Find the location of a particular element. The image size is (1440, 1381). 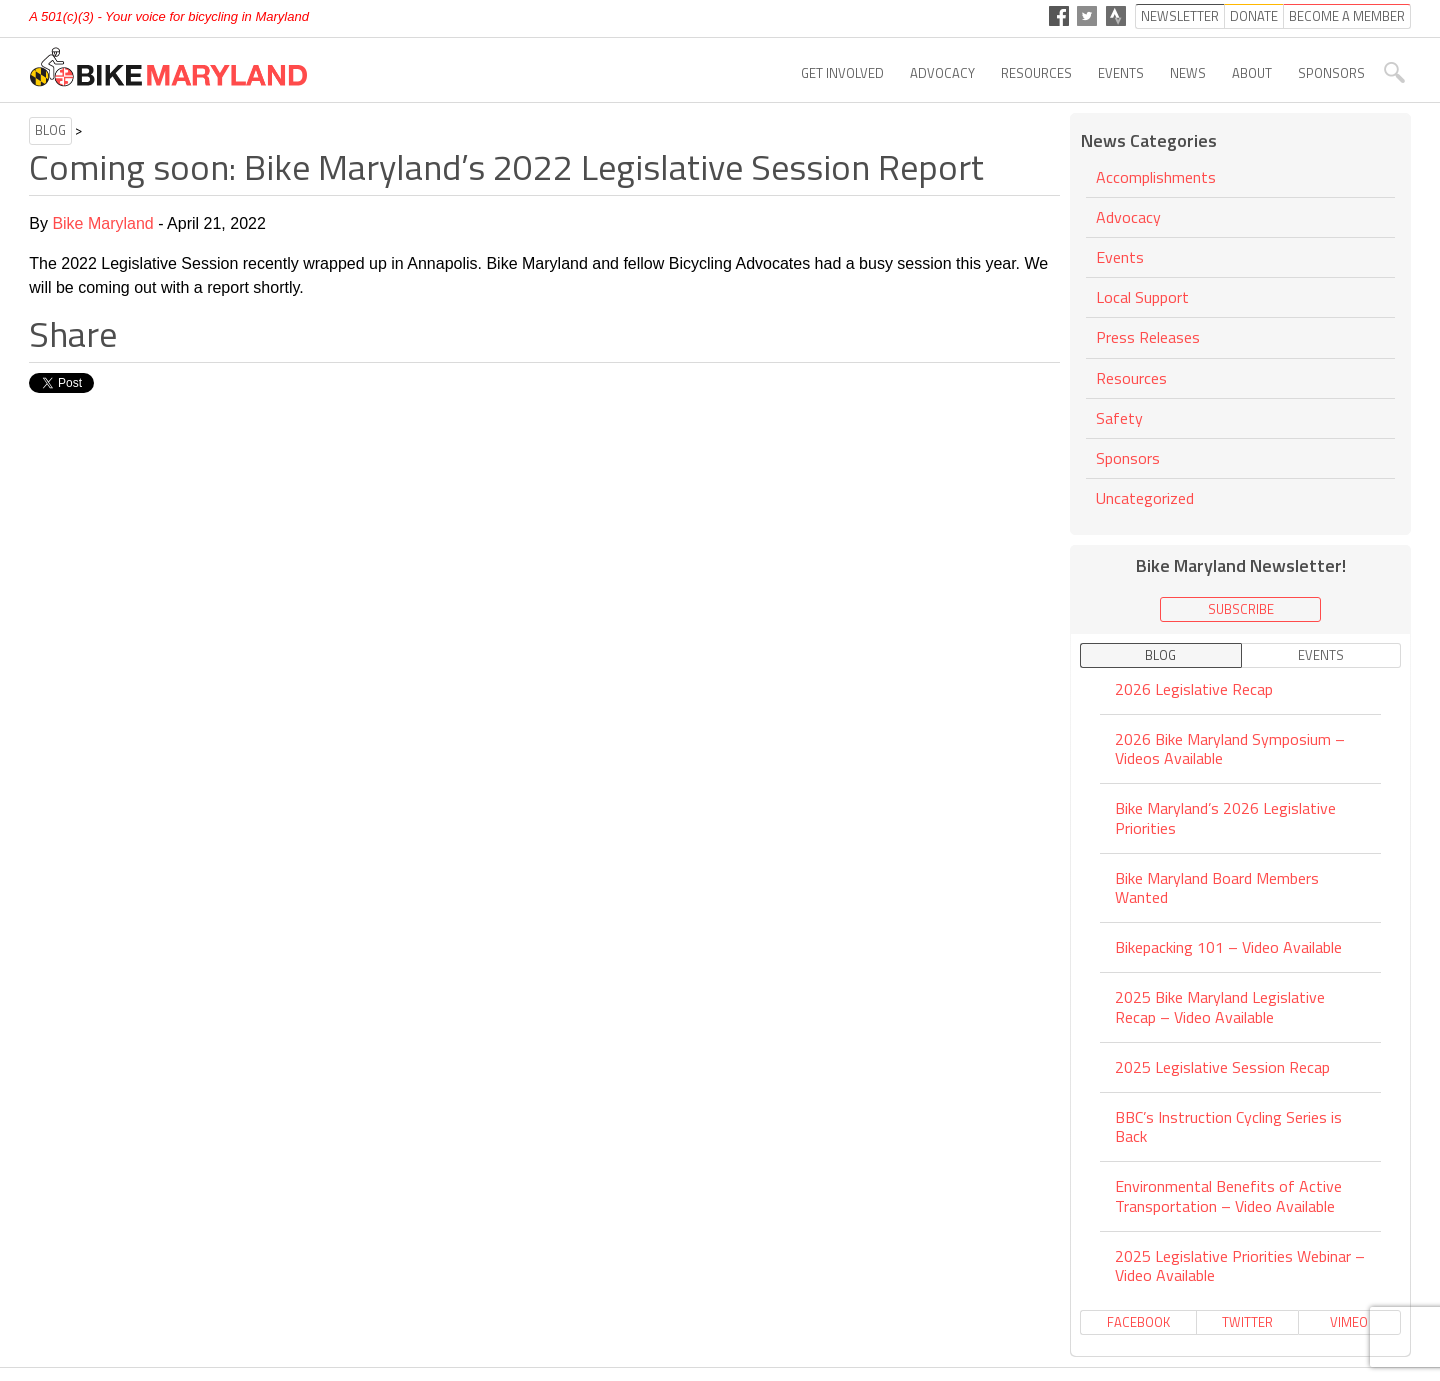

Events is located at coordinates (1121, 73).